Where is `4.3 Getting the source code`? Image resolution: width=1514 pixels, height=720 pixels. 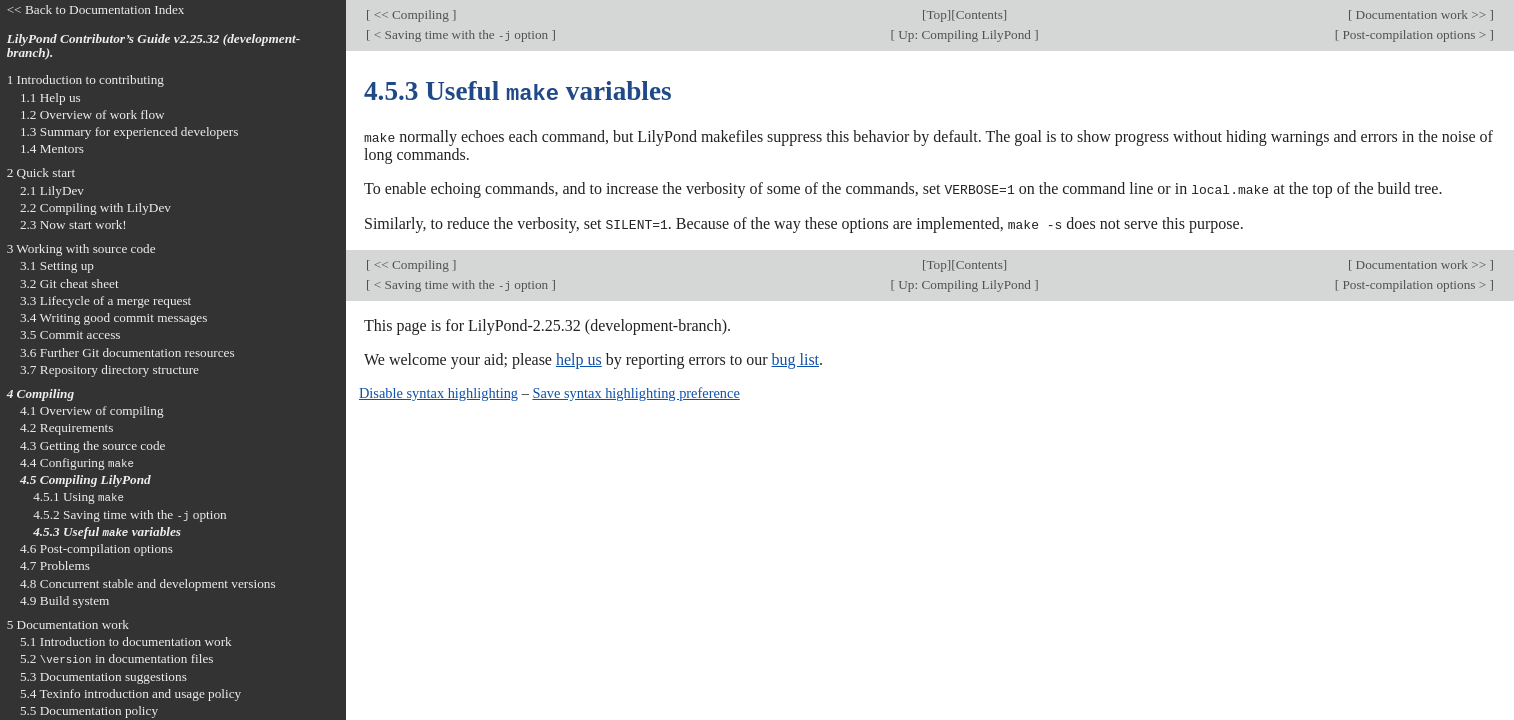
4.3 Getting the source code is located at coordinates (93, 445).